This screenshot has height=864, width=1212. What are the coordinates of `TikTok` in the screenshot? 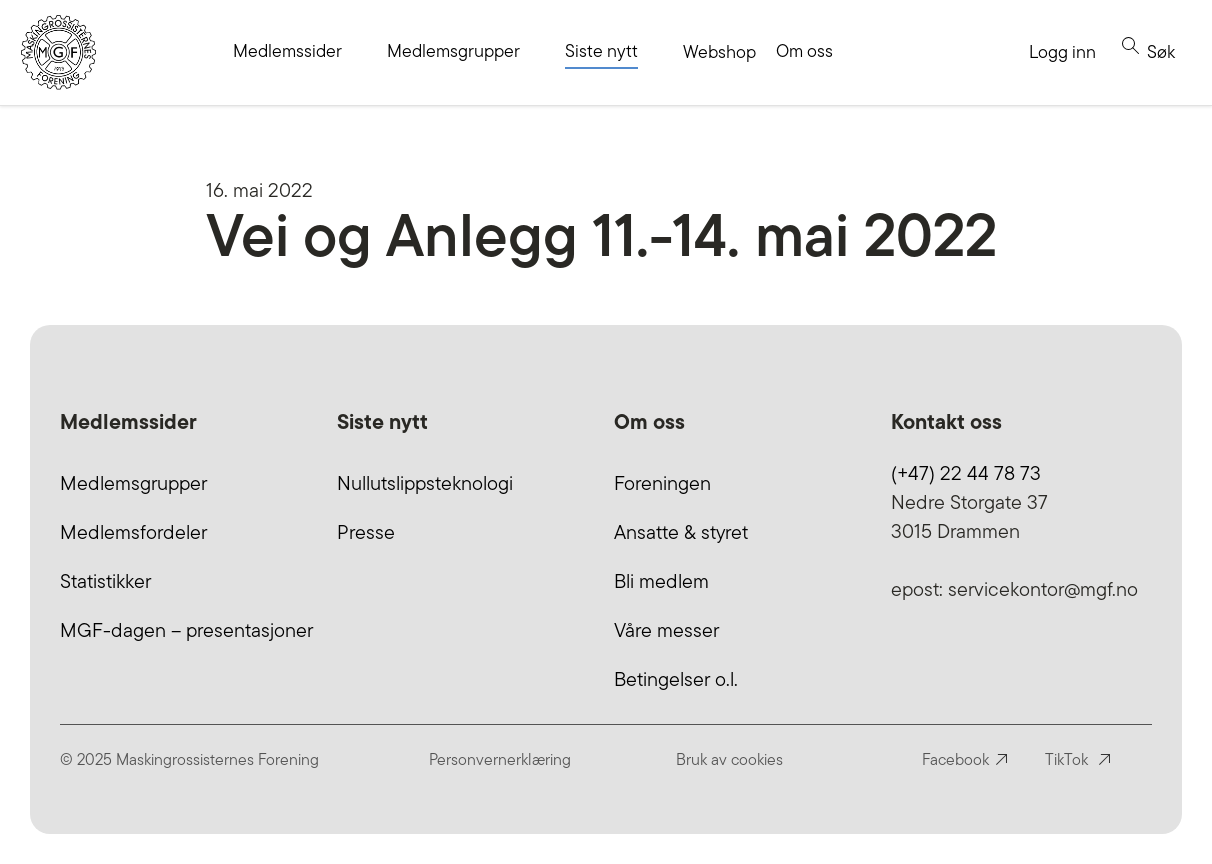 It's located at (1066, 759).